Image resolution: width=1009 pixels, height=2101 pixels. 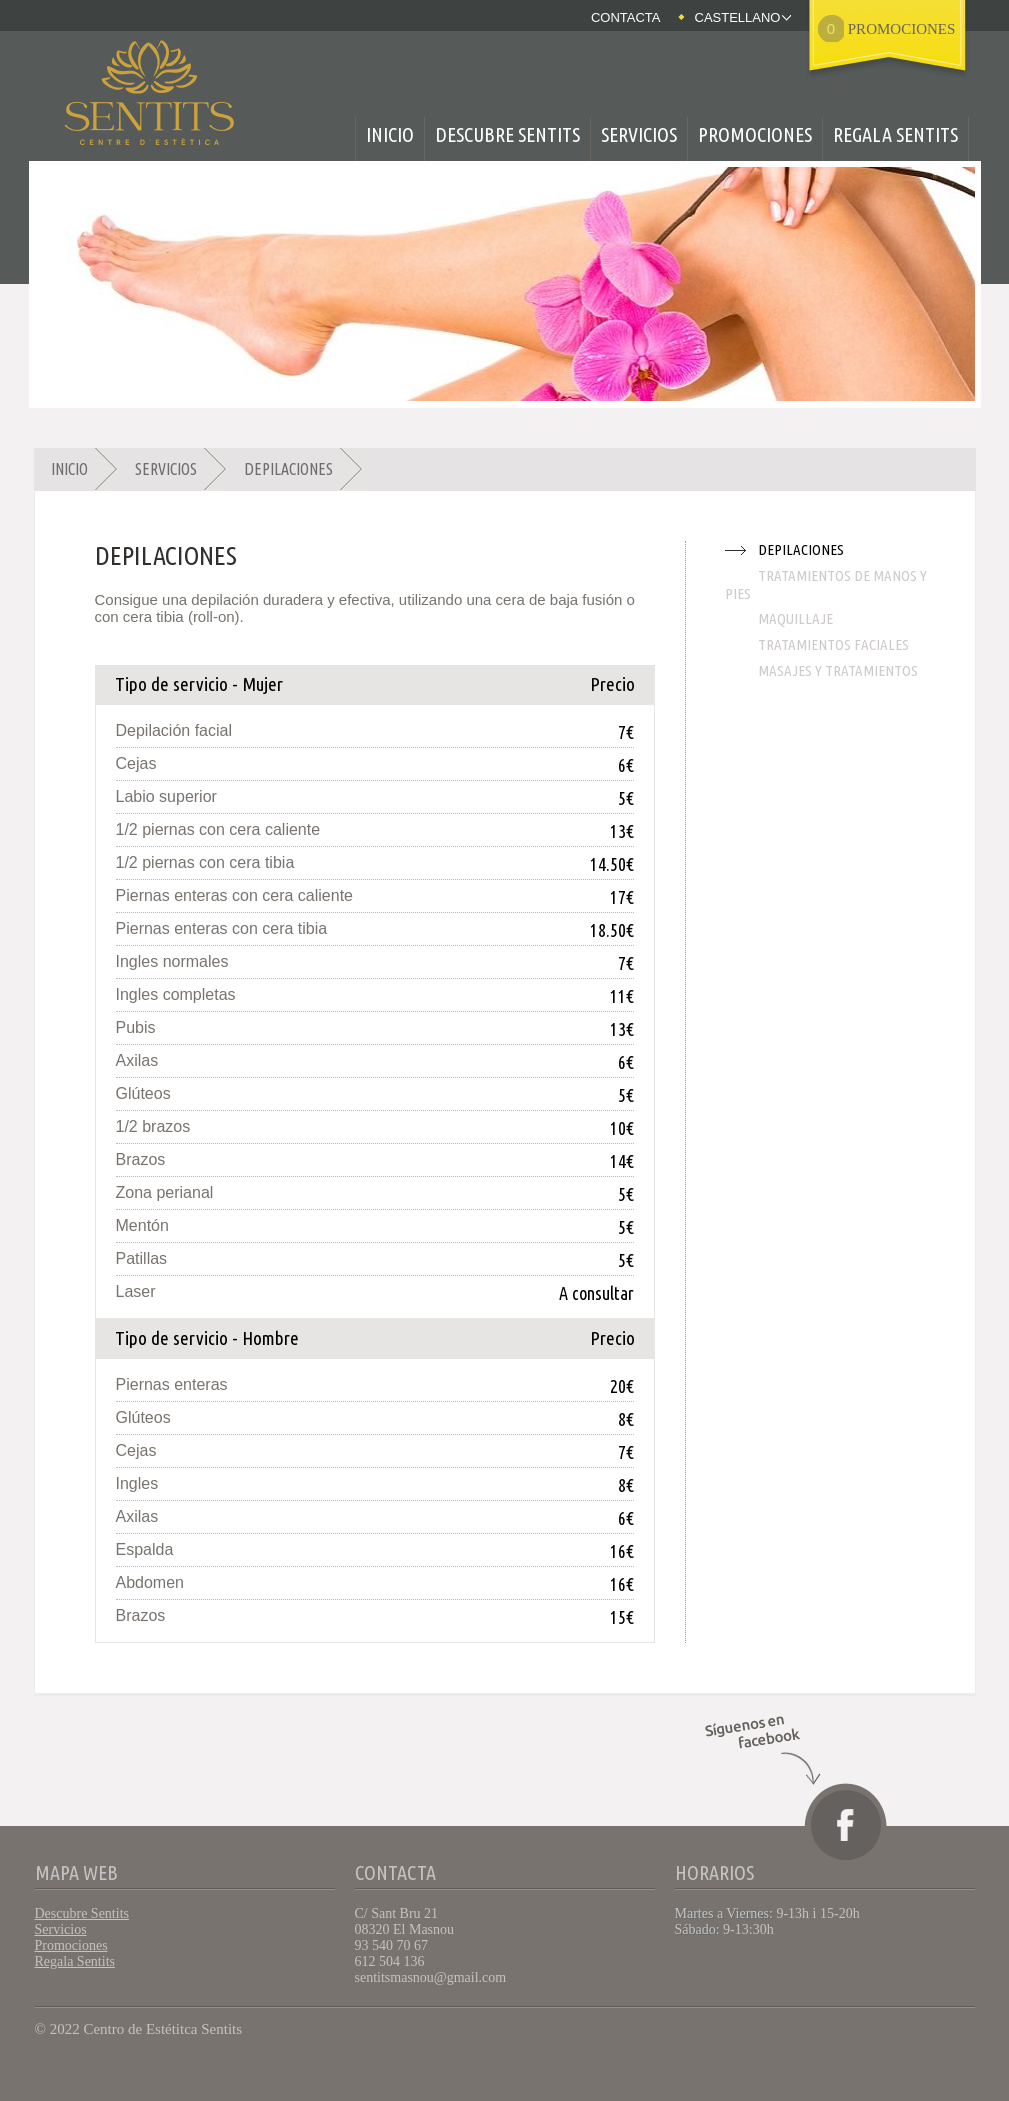 I want to click on Descubre Sentits, so click(x=507, y=134).